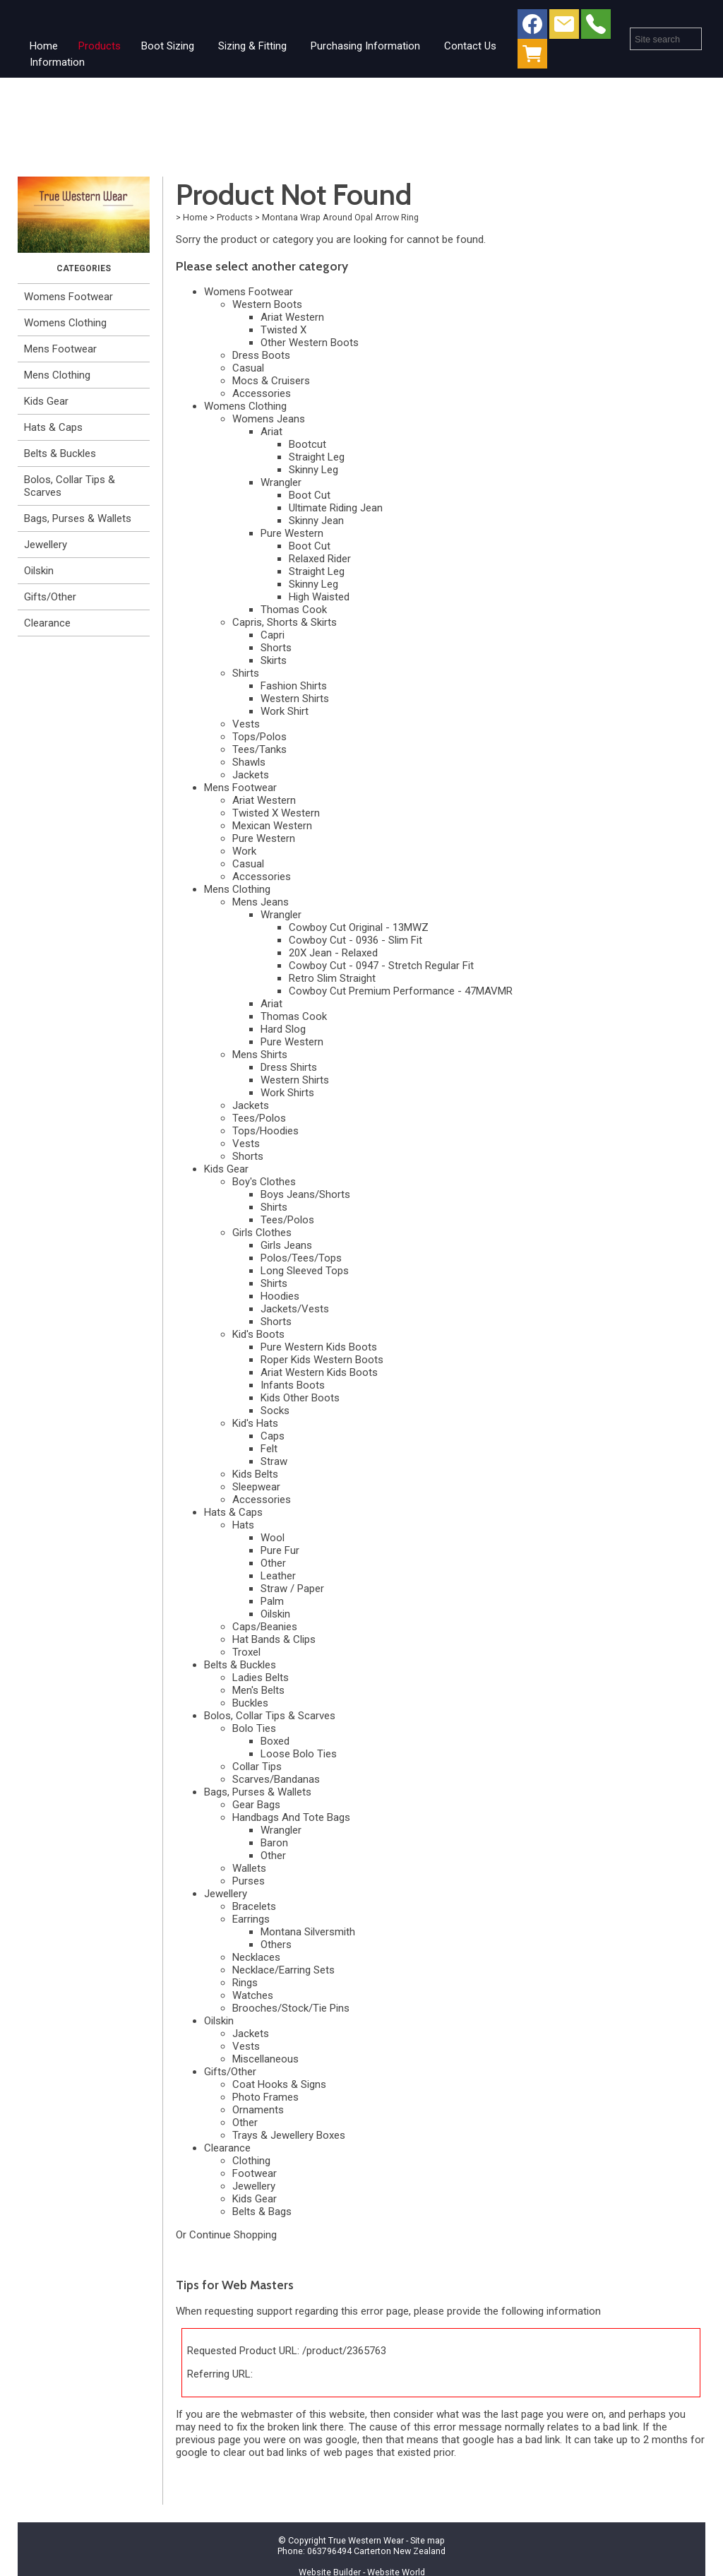 The height and width of the screenshot is (2576, 723). What do you see at coordinates (57, 62) in the screenshot?
I see `Information` at bounding box center [57, 62].